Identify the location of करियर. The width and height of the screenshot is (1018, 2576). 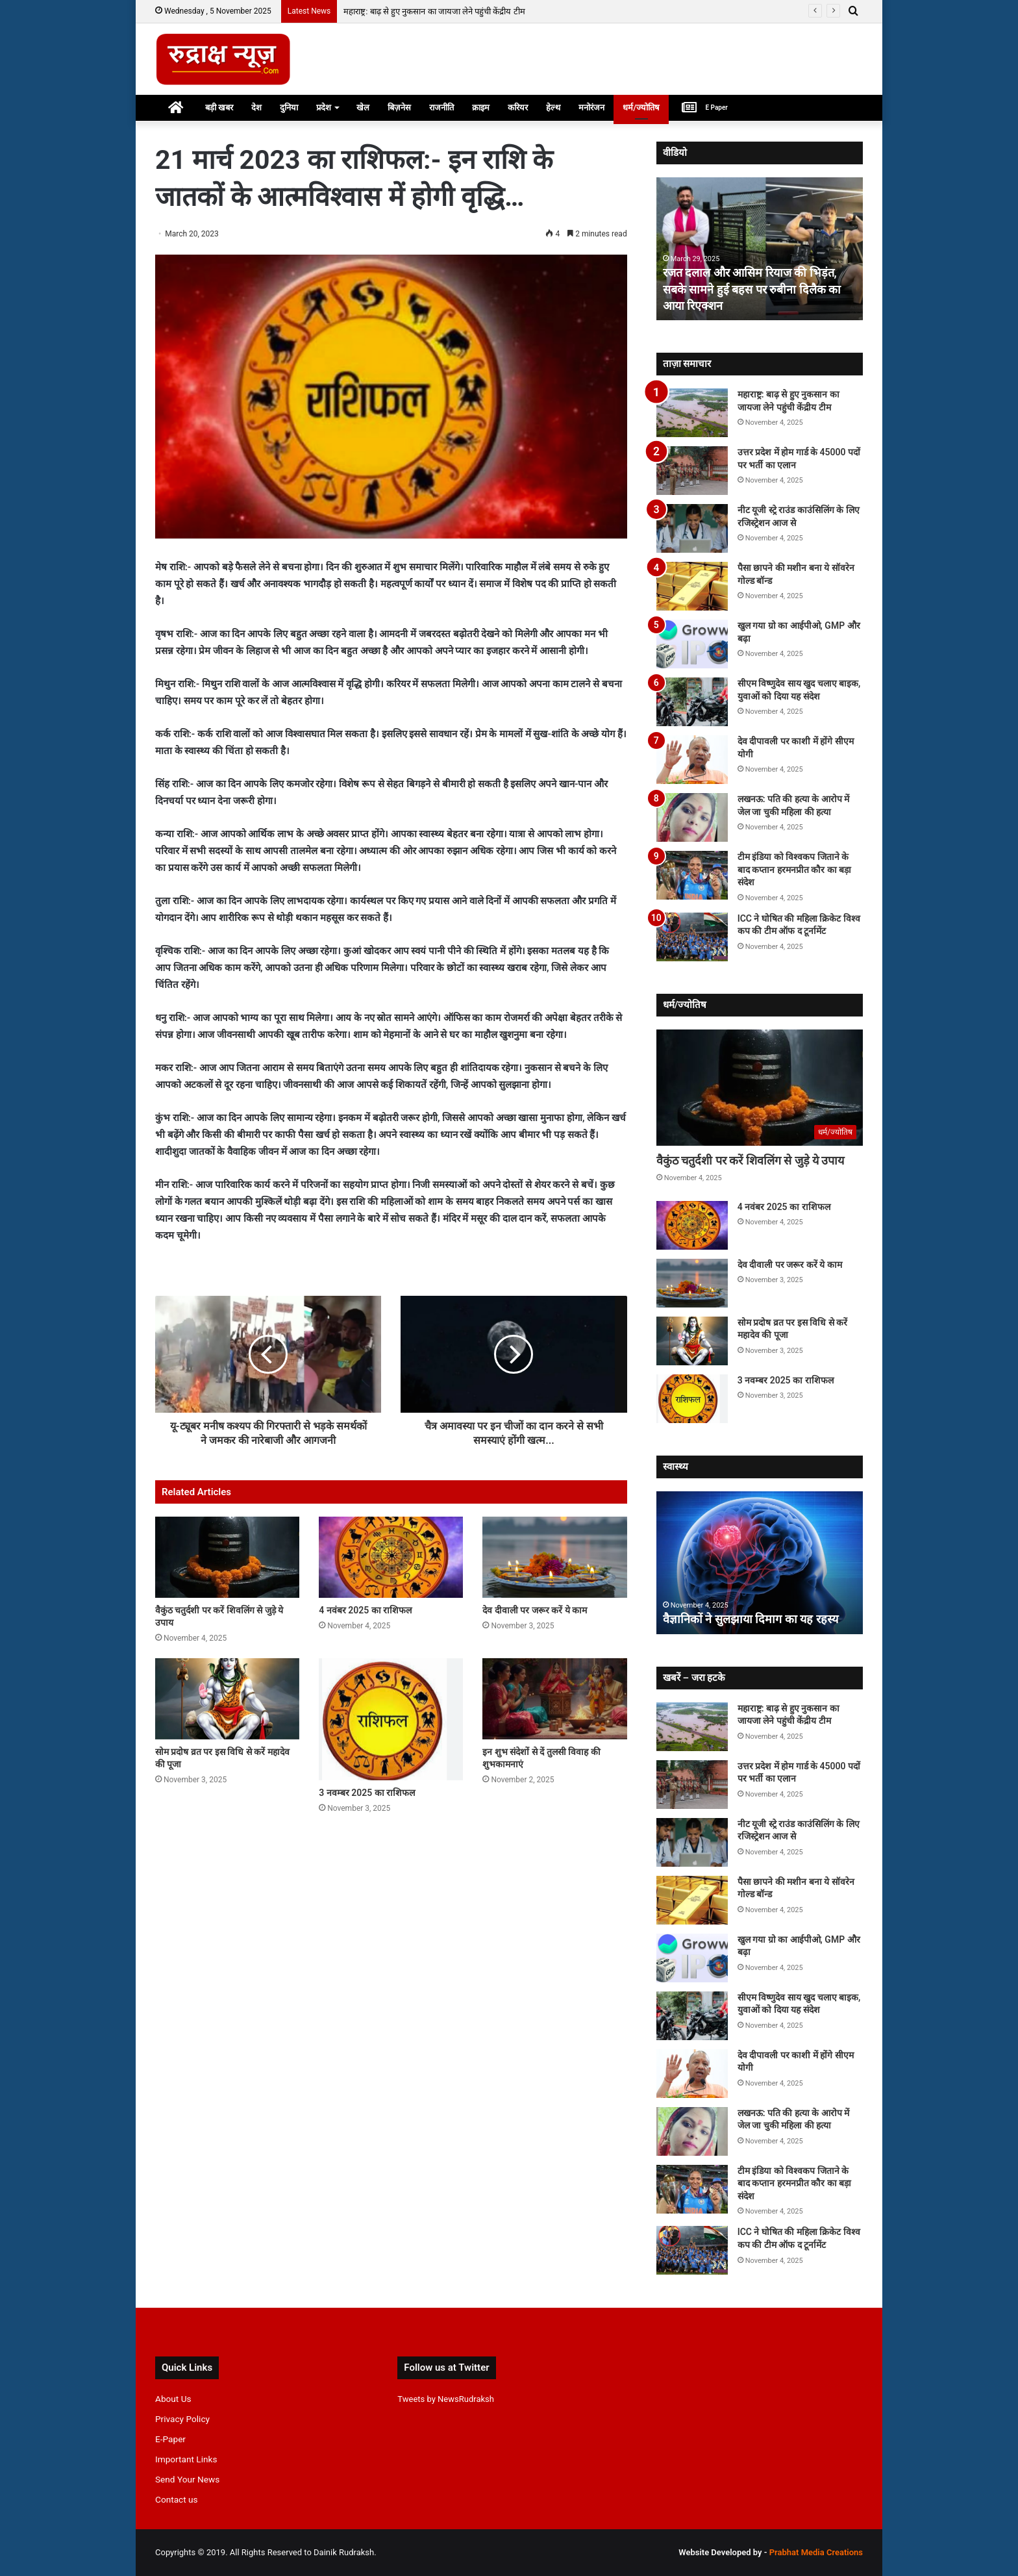
(518, 107).